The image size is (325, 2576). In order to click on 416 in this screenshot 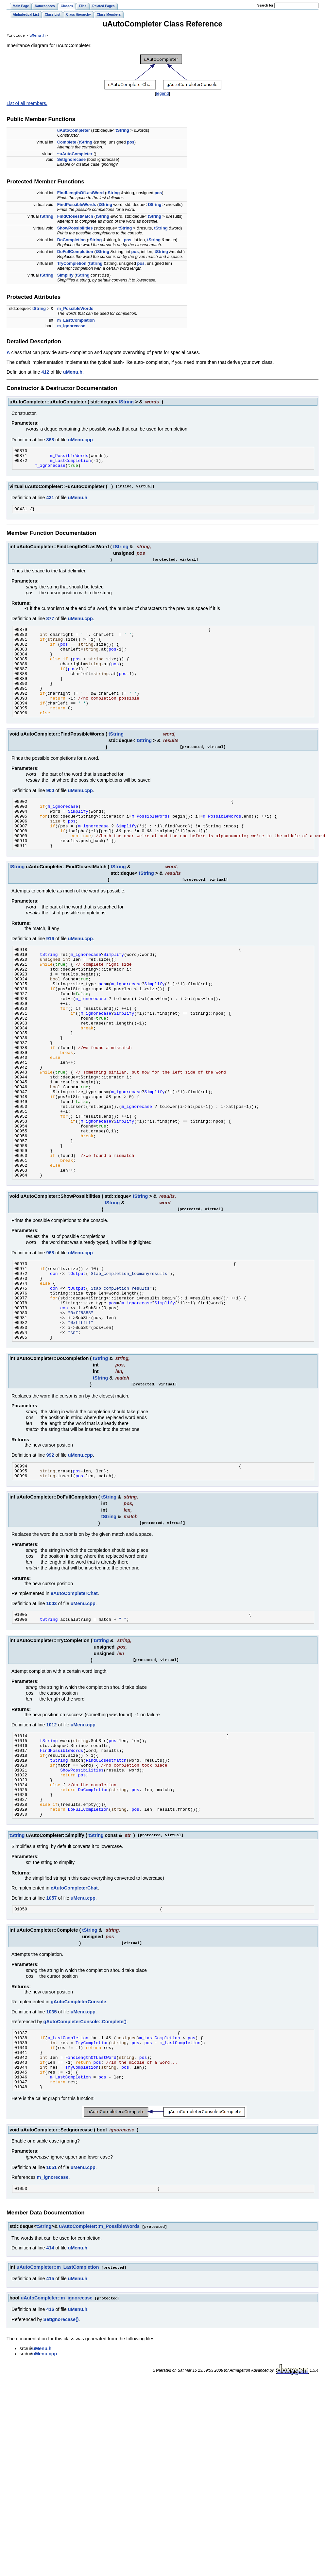, I will do `click(50, 2438)`.